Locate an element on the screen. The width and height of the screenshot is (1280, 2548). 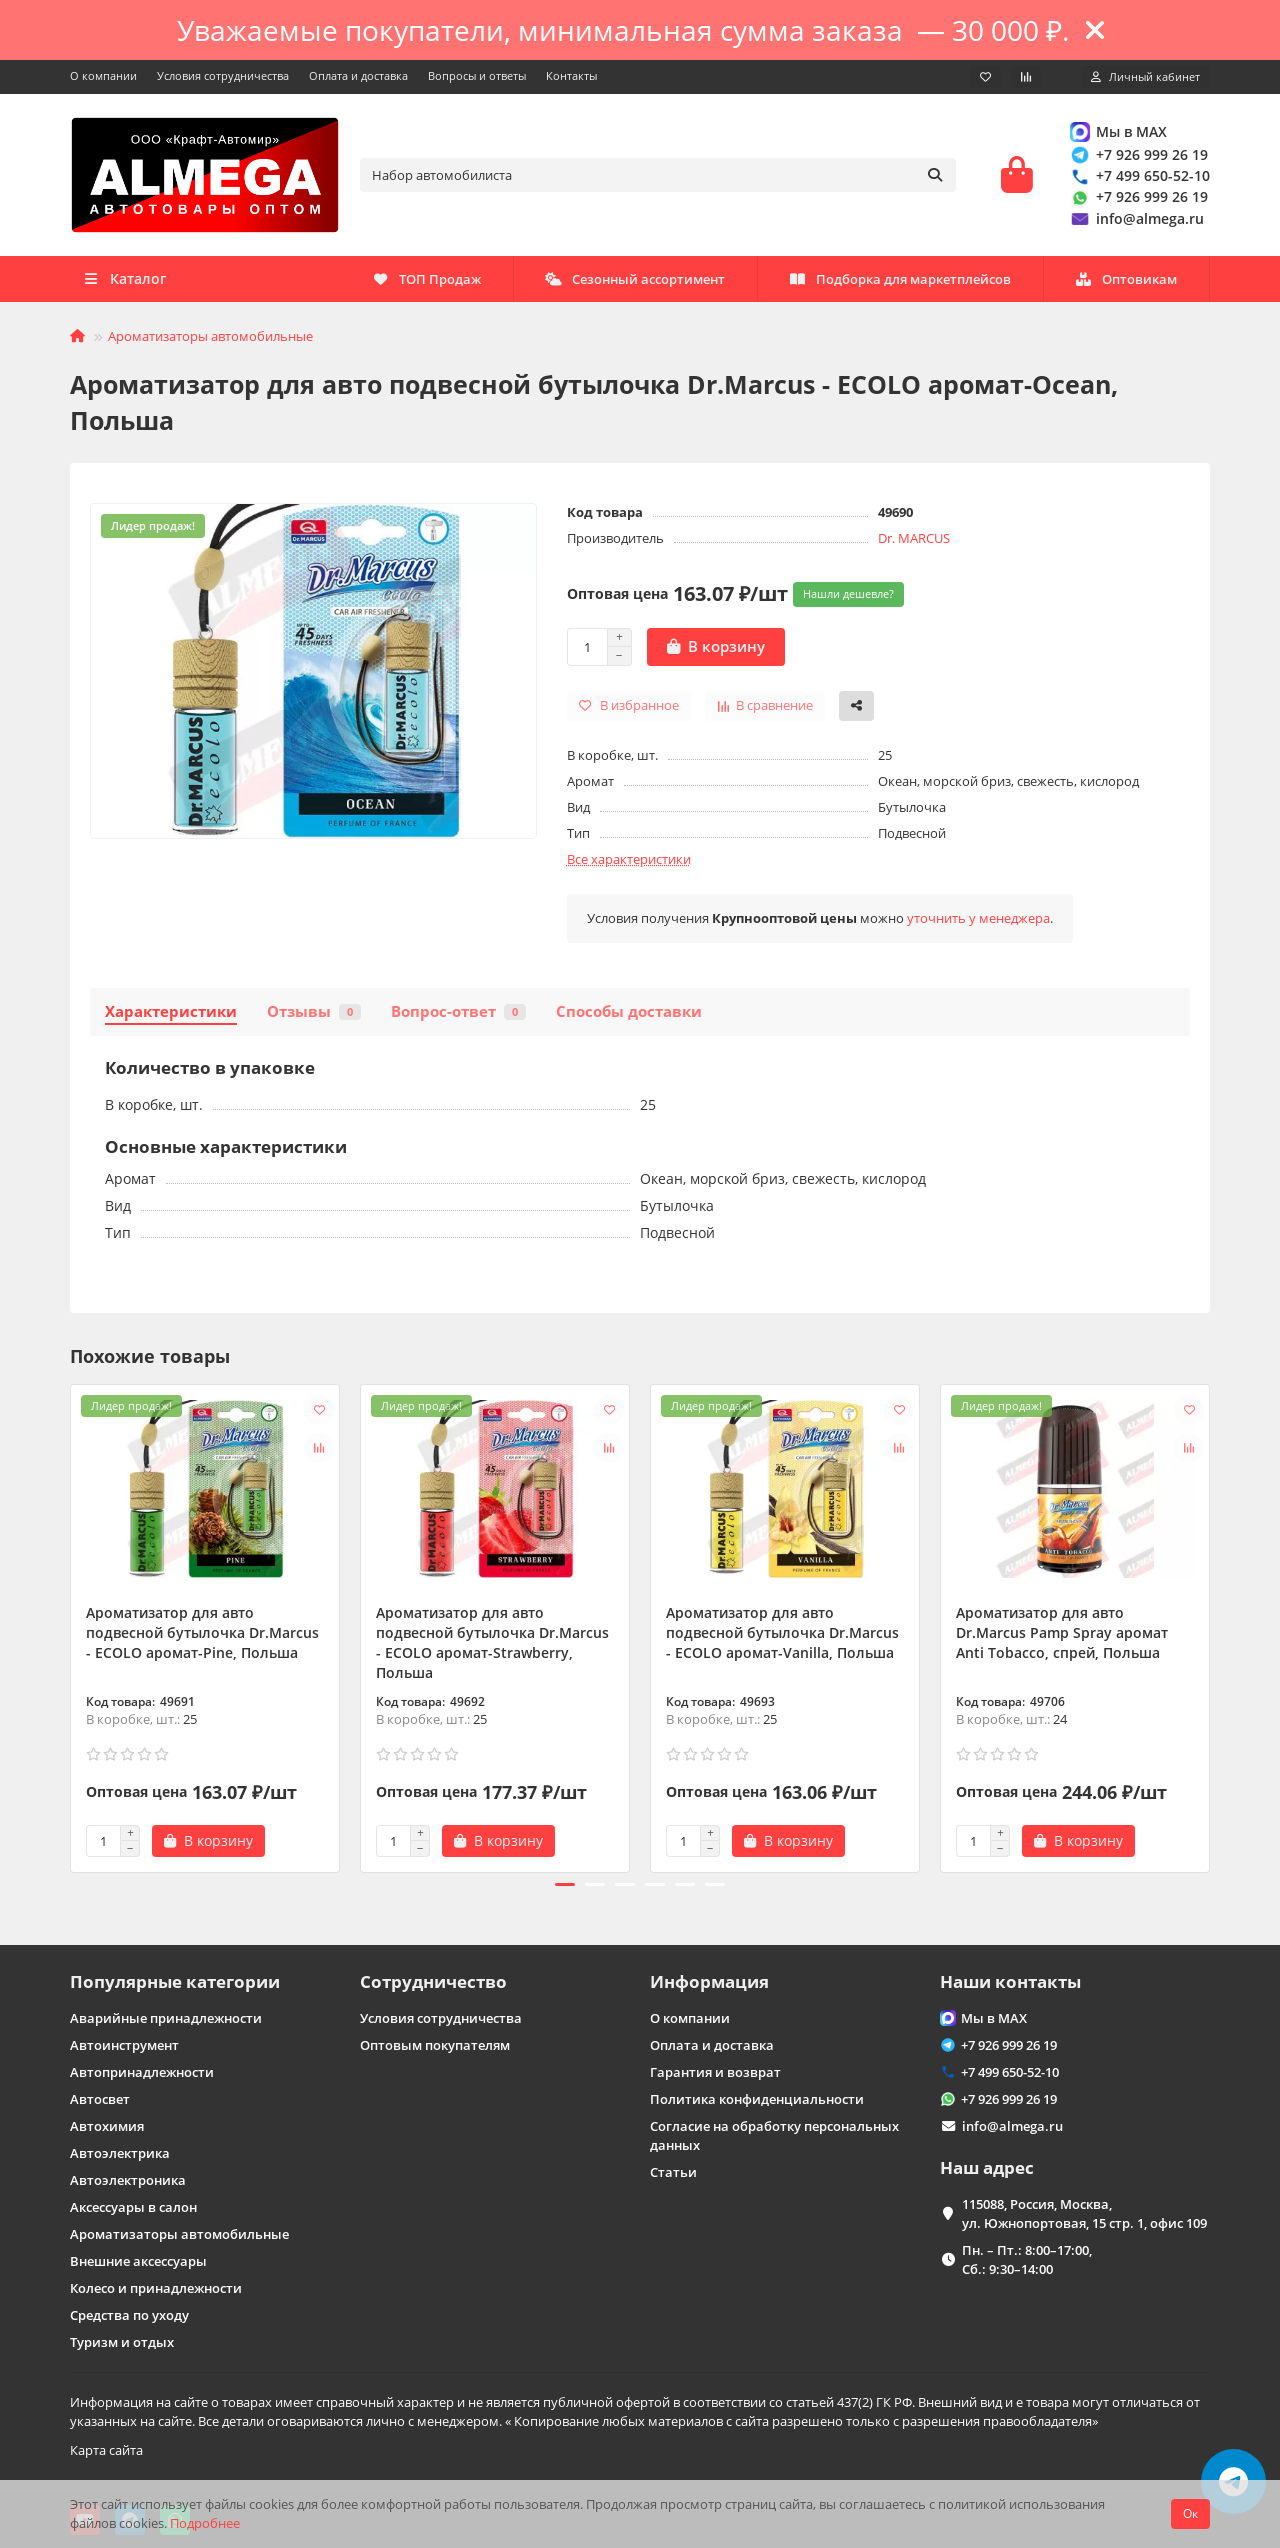
Вопросы и ответы is located at coordinates (477, 75).